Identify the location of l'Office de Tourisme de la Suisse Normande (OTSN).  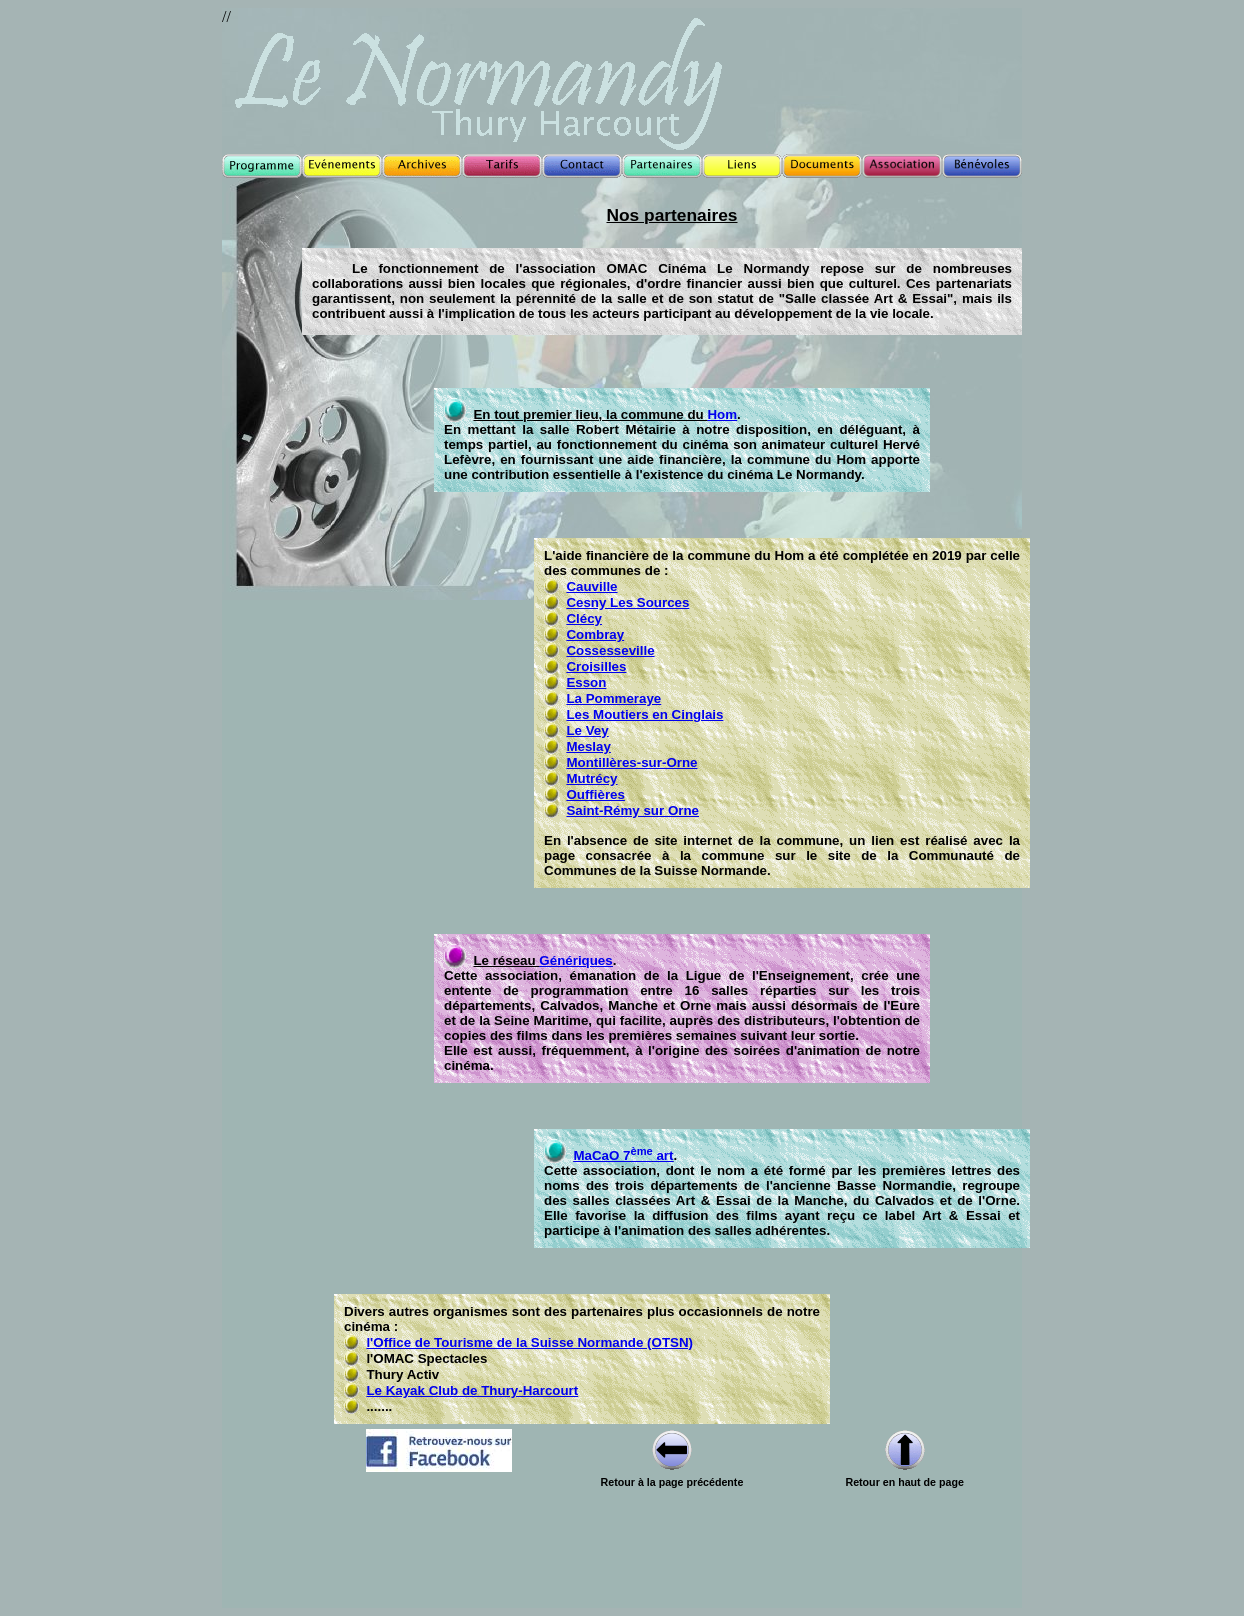
(529, 1342).